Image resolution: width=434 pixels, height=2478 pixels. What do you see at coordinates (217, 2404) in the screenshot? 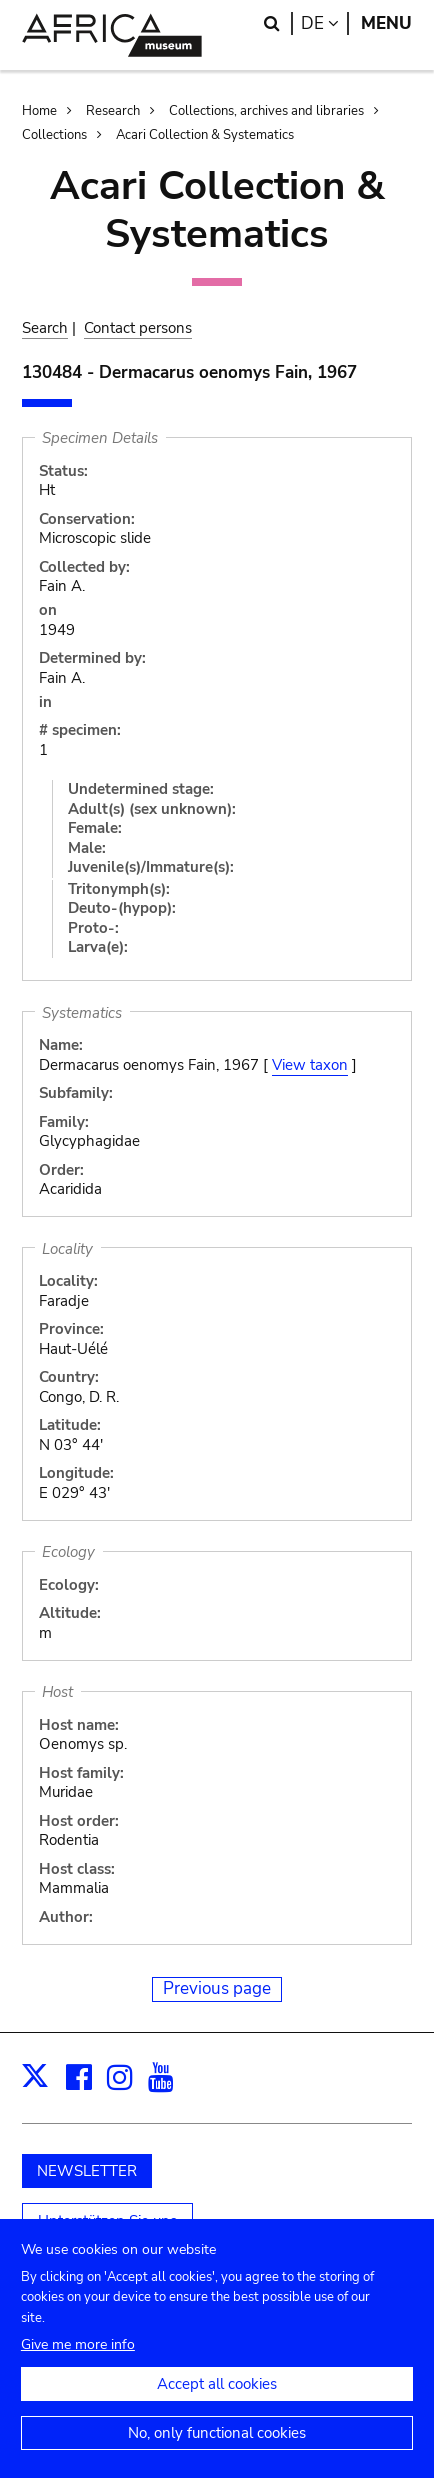
I see `Accept all cookies` at bounding box center [217, 2404].